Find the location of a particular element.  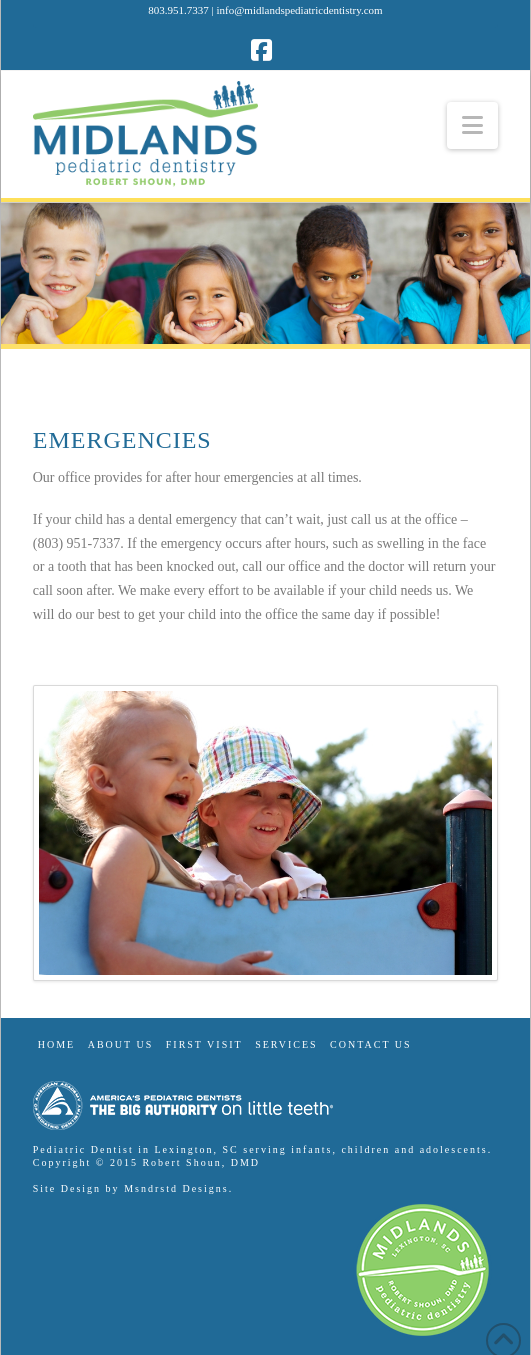

About Us is located at coordinates (121, 1044).